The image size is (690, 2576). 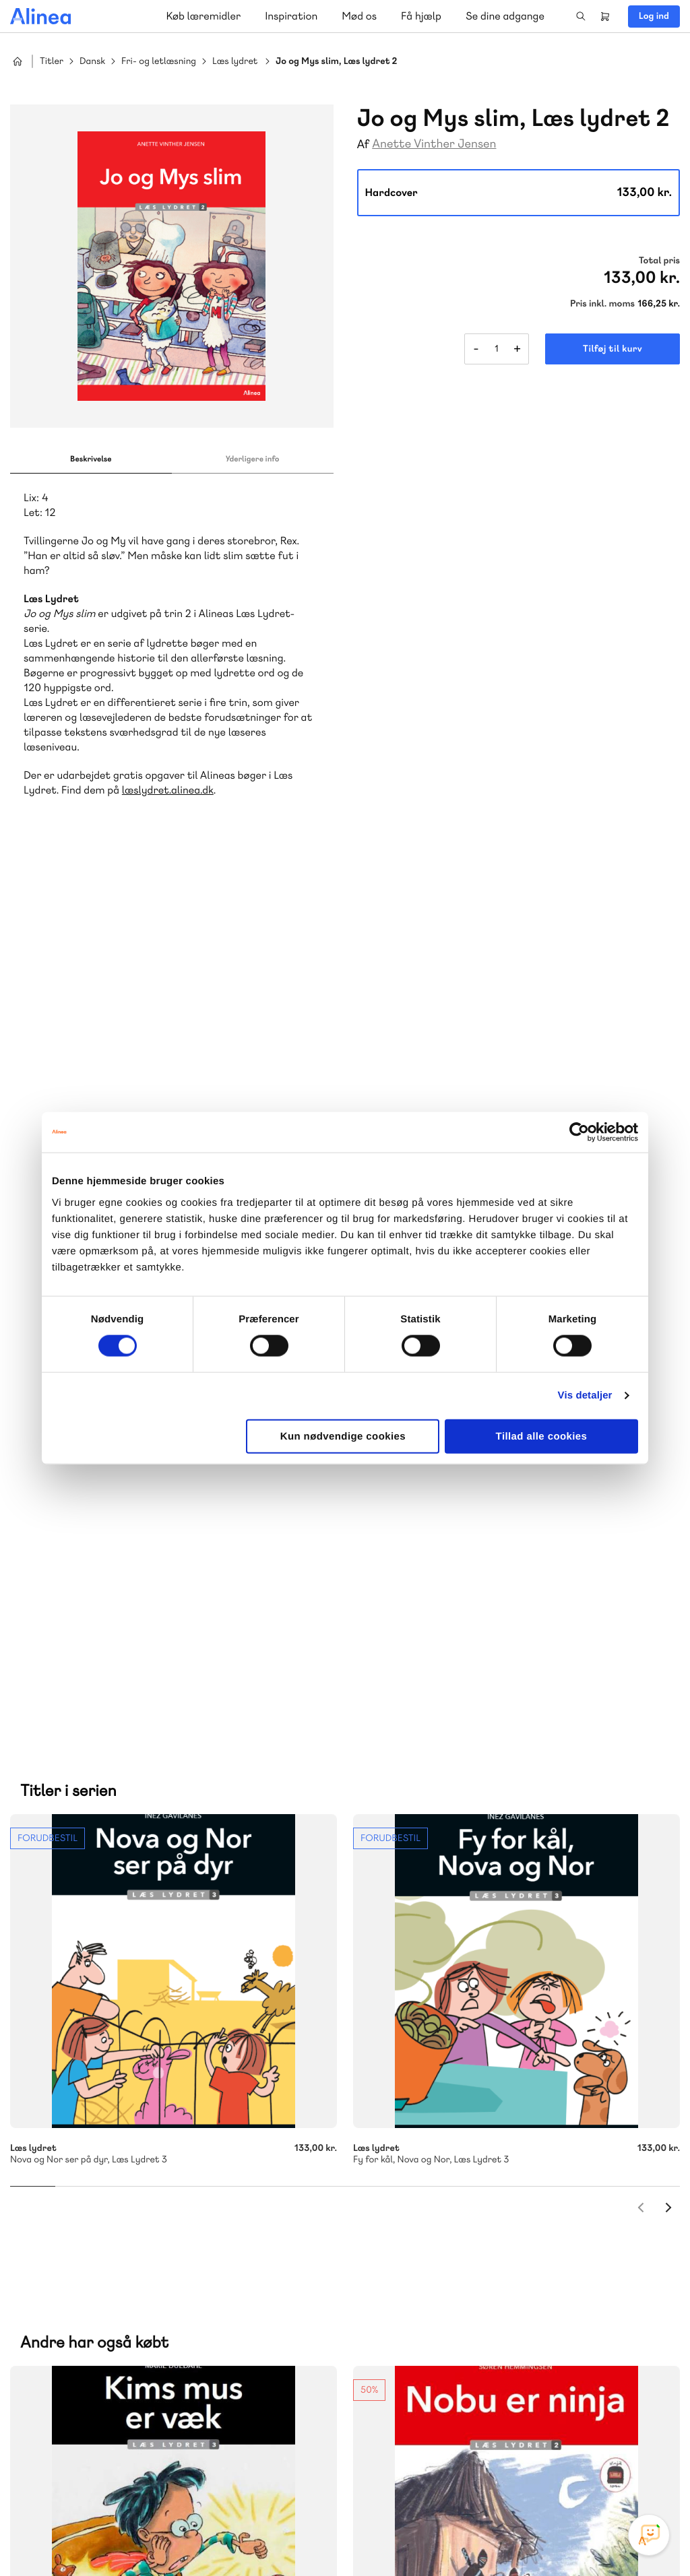 I want to click on Få hjælp, so click(x=421, y=16).